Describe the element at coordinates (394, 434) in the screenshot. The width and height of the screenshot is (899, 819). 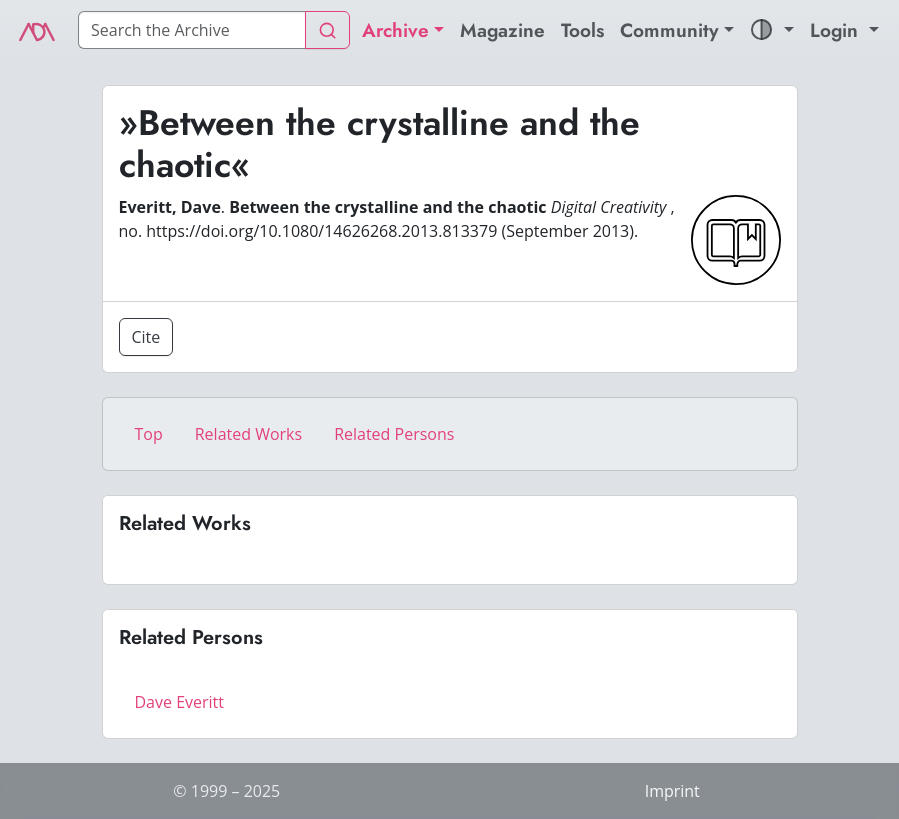
I see `Related Persons` at that location.